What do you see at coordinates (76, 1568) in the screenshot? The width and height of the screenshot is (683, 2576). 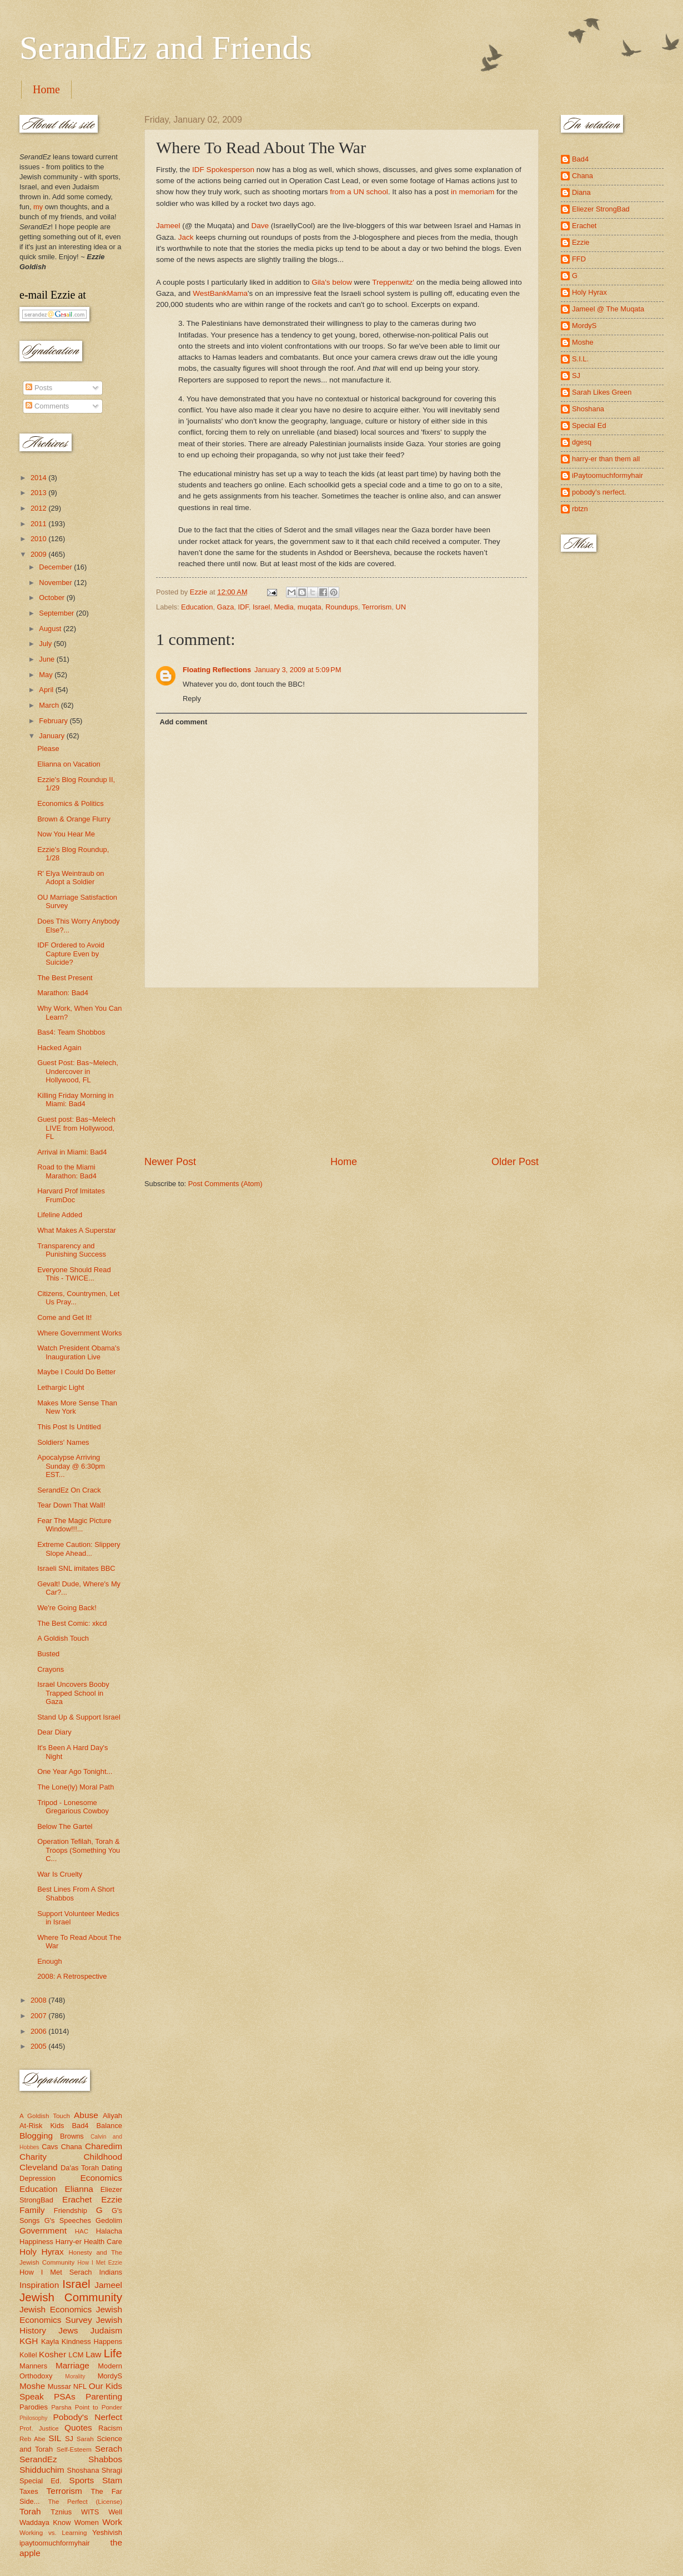 I see `Israeli SNL imitates BBC` at bounding box center [76, 1568].